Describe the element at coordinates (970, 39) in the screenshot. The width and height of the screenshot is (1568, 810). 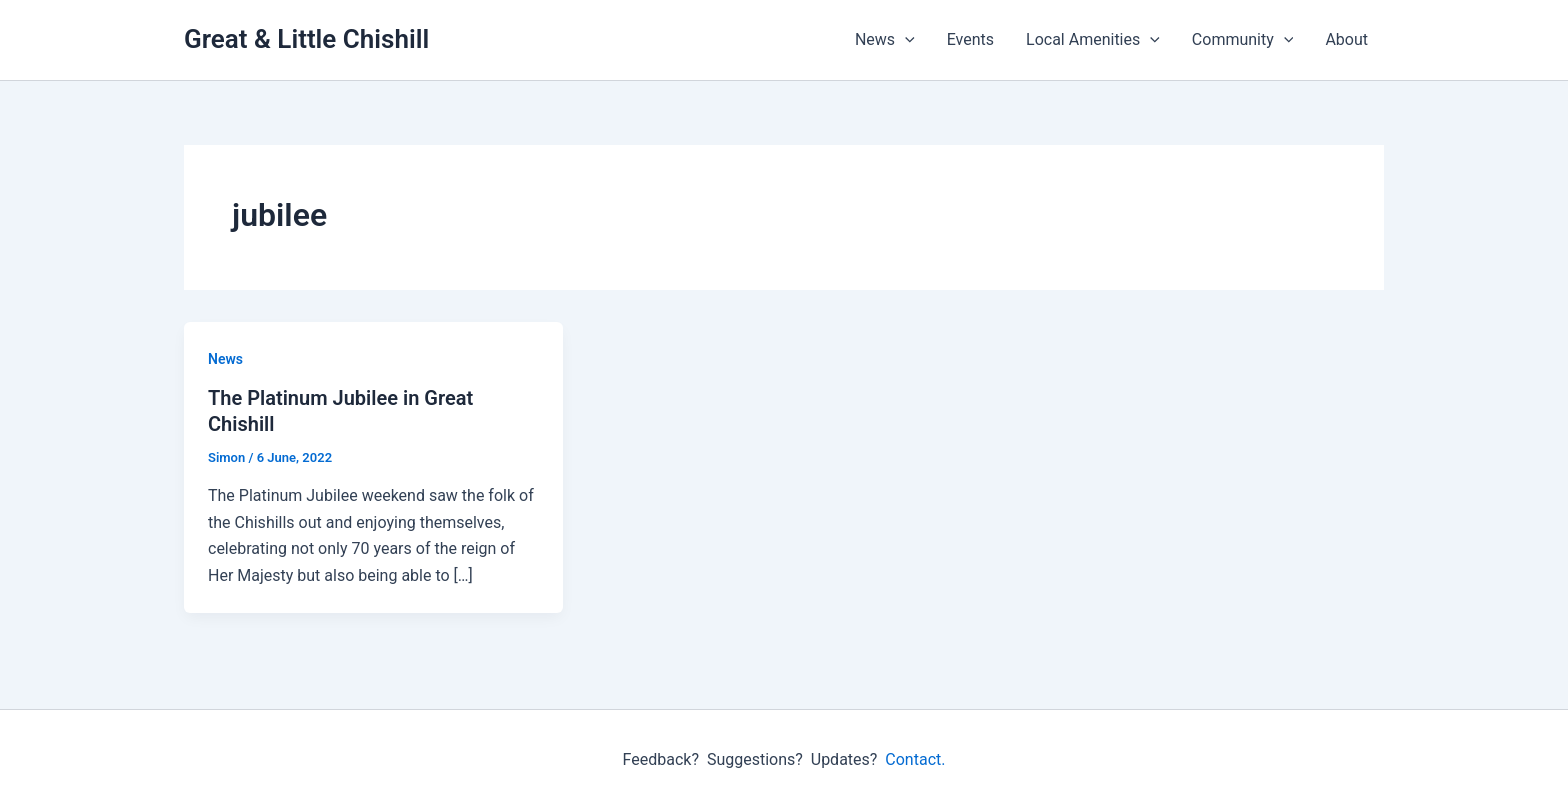
I see `Events` at that location.